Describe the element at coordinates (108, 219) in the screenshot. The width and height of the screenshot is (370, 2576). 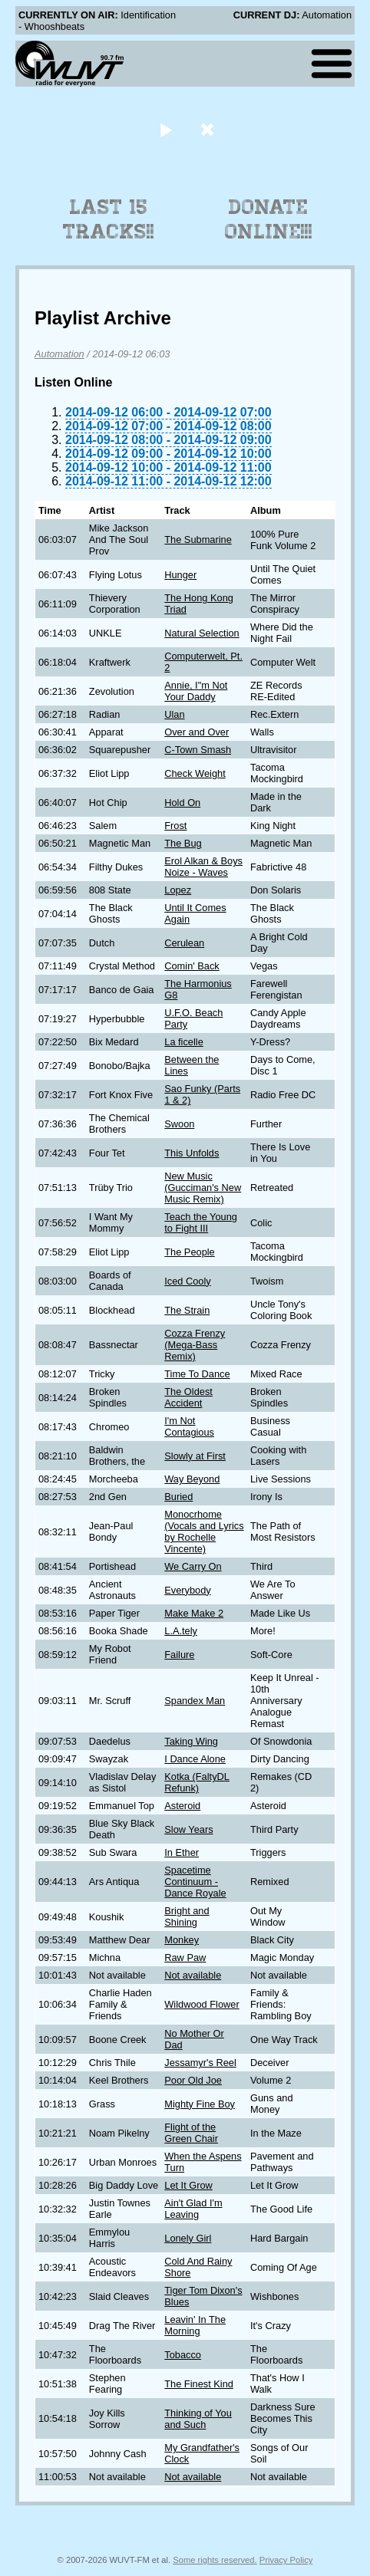
I see `Last 15 Tracks!!` at that location.